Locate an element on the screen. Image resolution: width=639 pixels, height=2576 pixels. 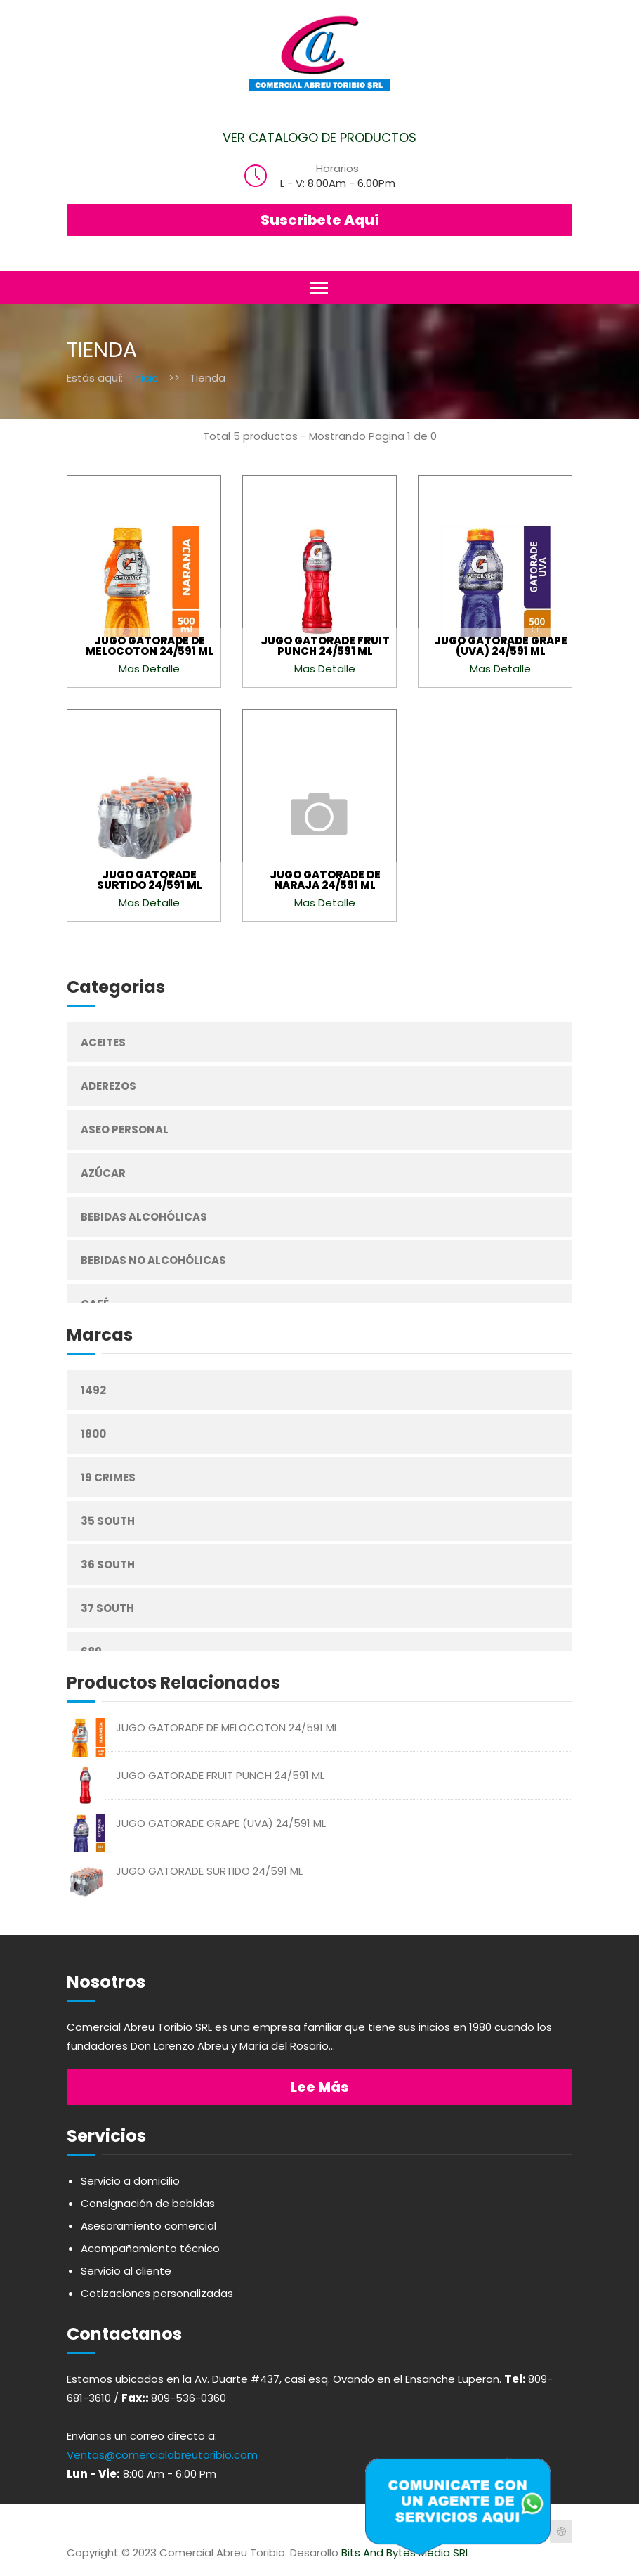
Ventas@comercialabreutoribio.com is located at coordinates (162, 2454).